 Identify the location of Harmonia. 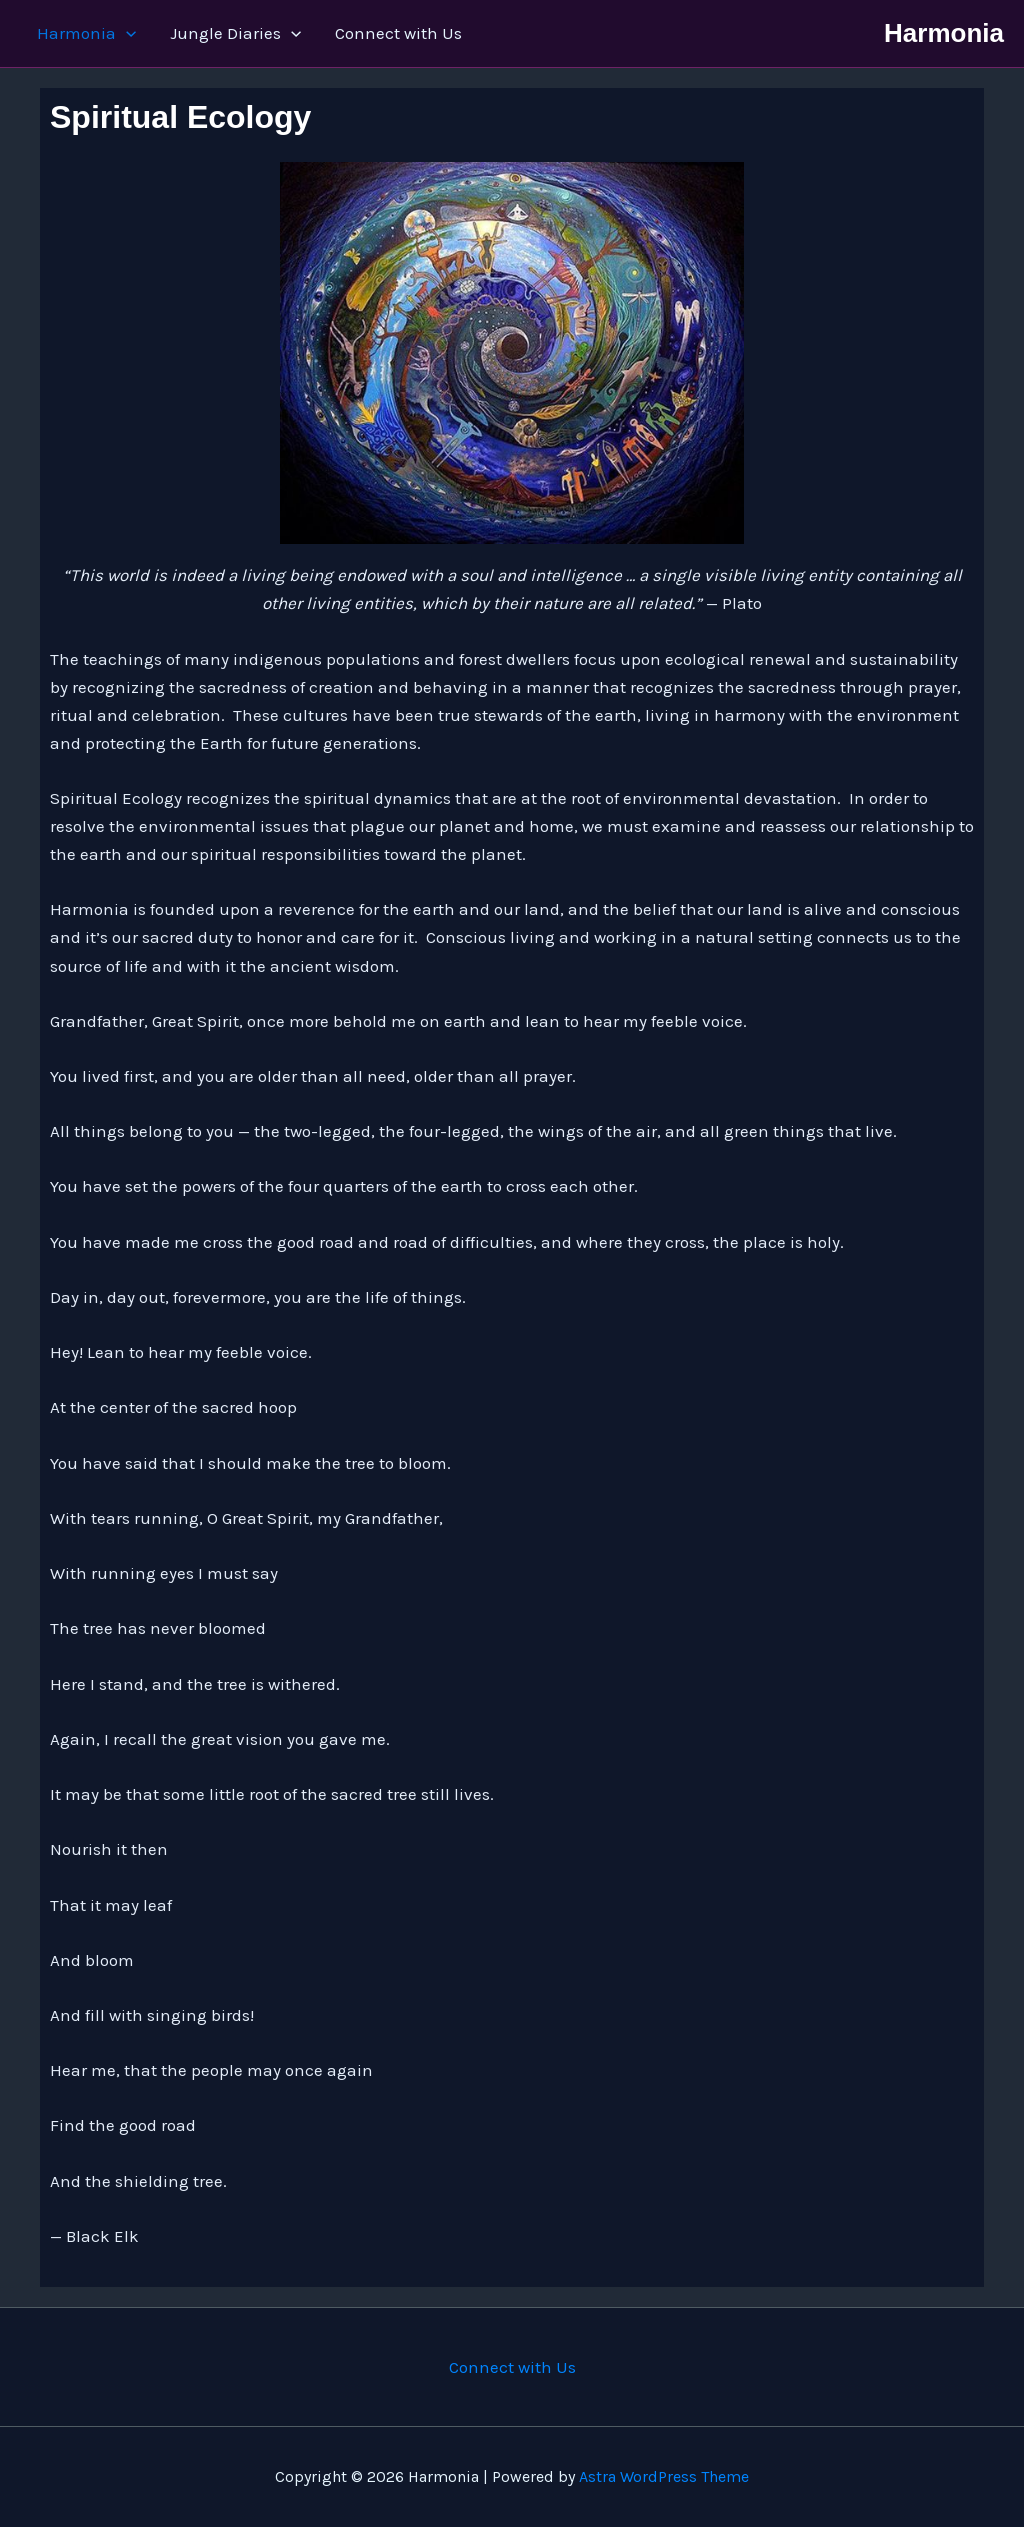
(86, 33).